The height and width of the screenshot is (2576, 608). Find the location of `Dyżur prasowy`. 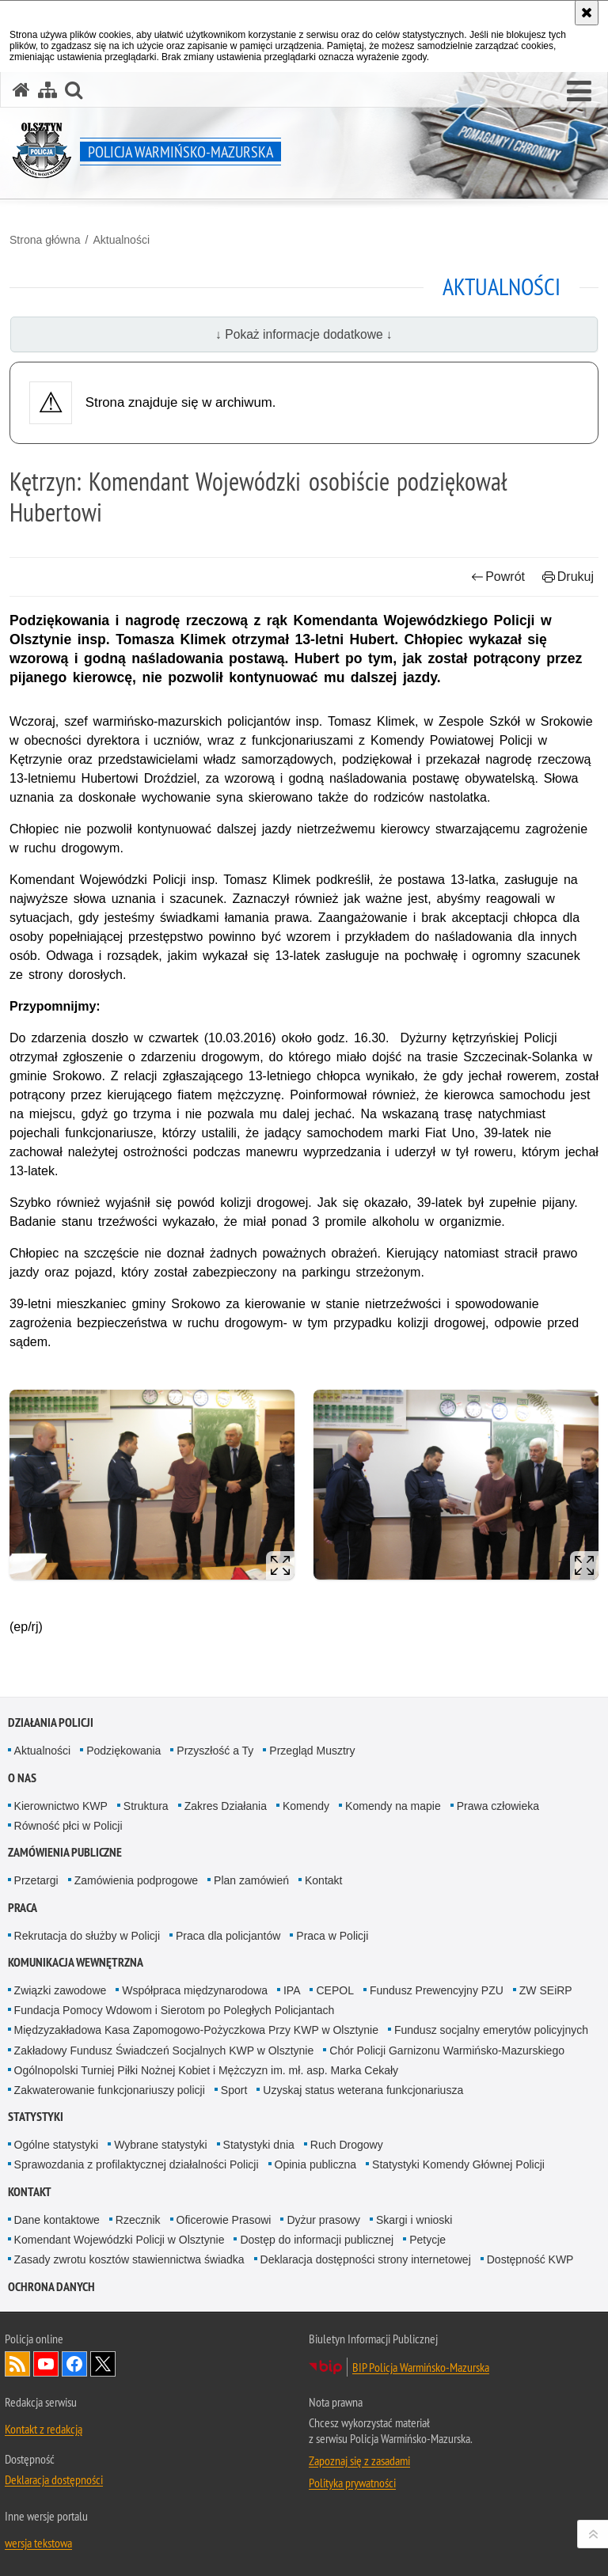

Dyżur prasowy is located at coordinates (323, 2220).